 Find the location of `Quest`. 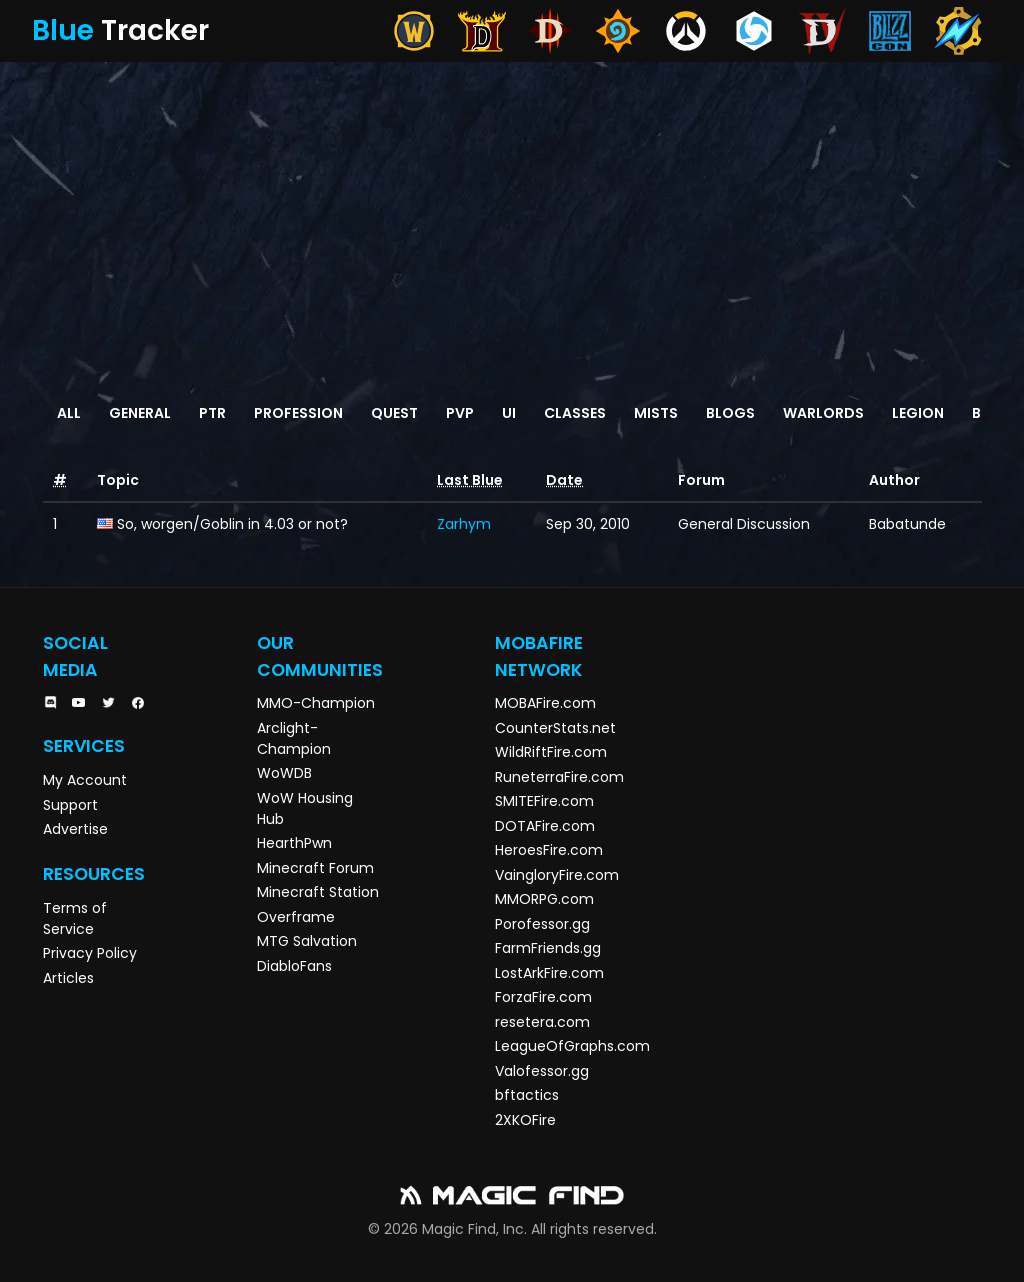

Quest is located at coordinates (394, 413).